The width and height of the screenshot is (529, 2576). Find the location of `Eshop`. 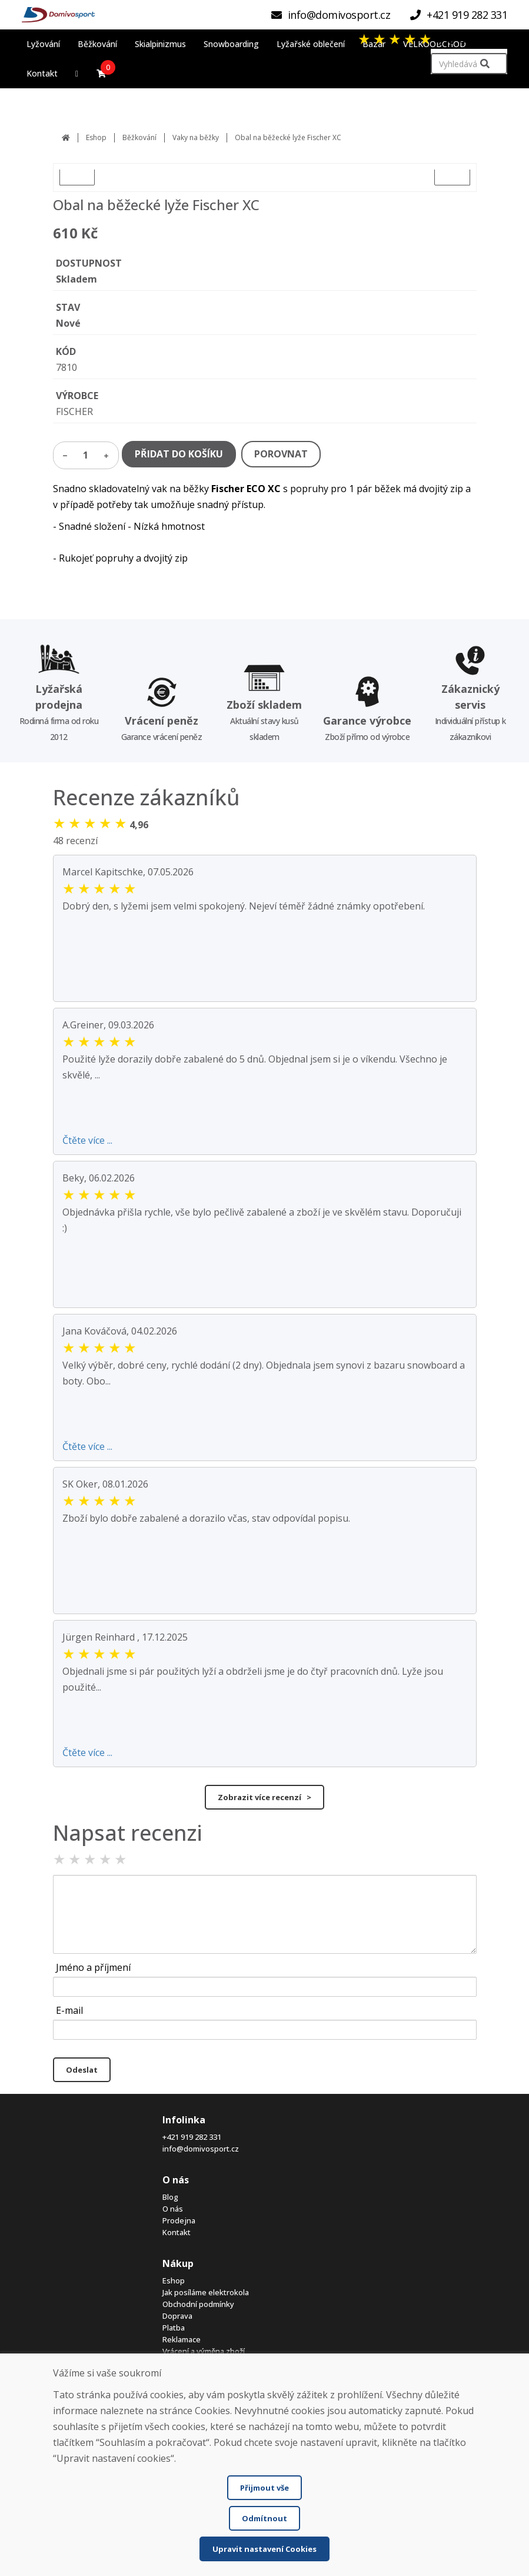

Eshop is located at coordinates (96, 137).